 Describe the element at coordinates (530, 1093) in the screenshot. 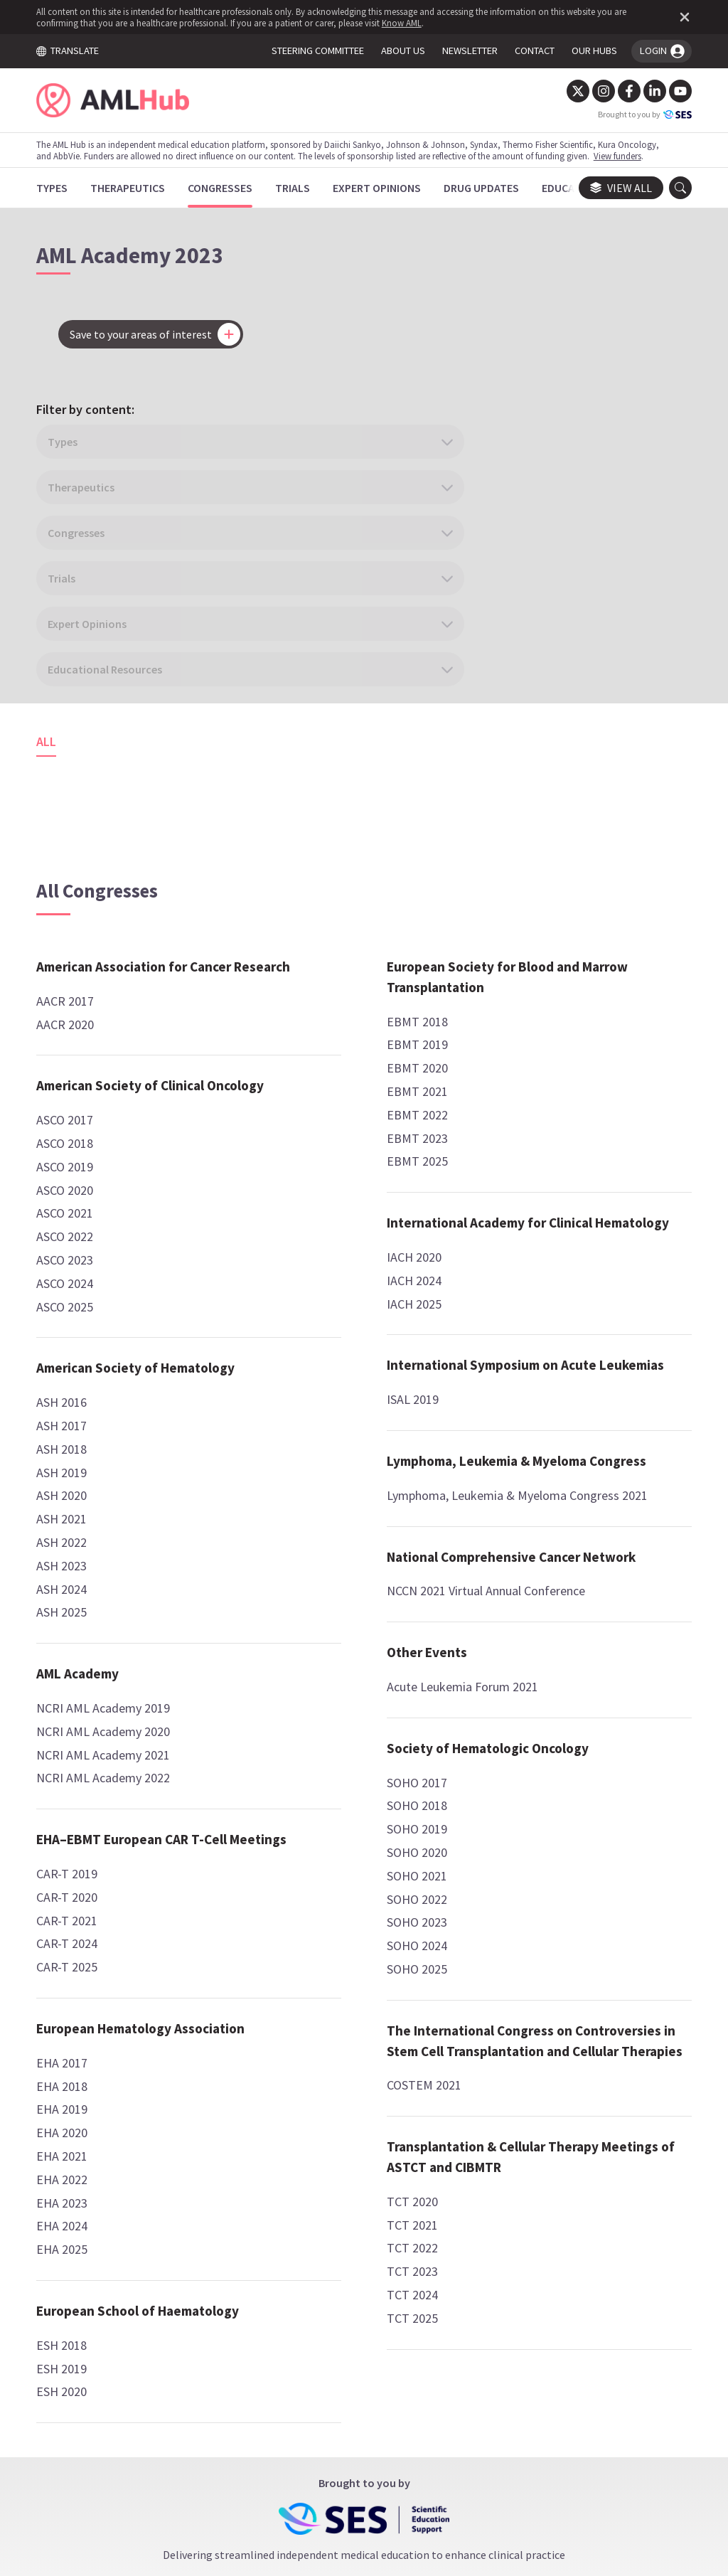

I see `SOHO 2021` at that location.